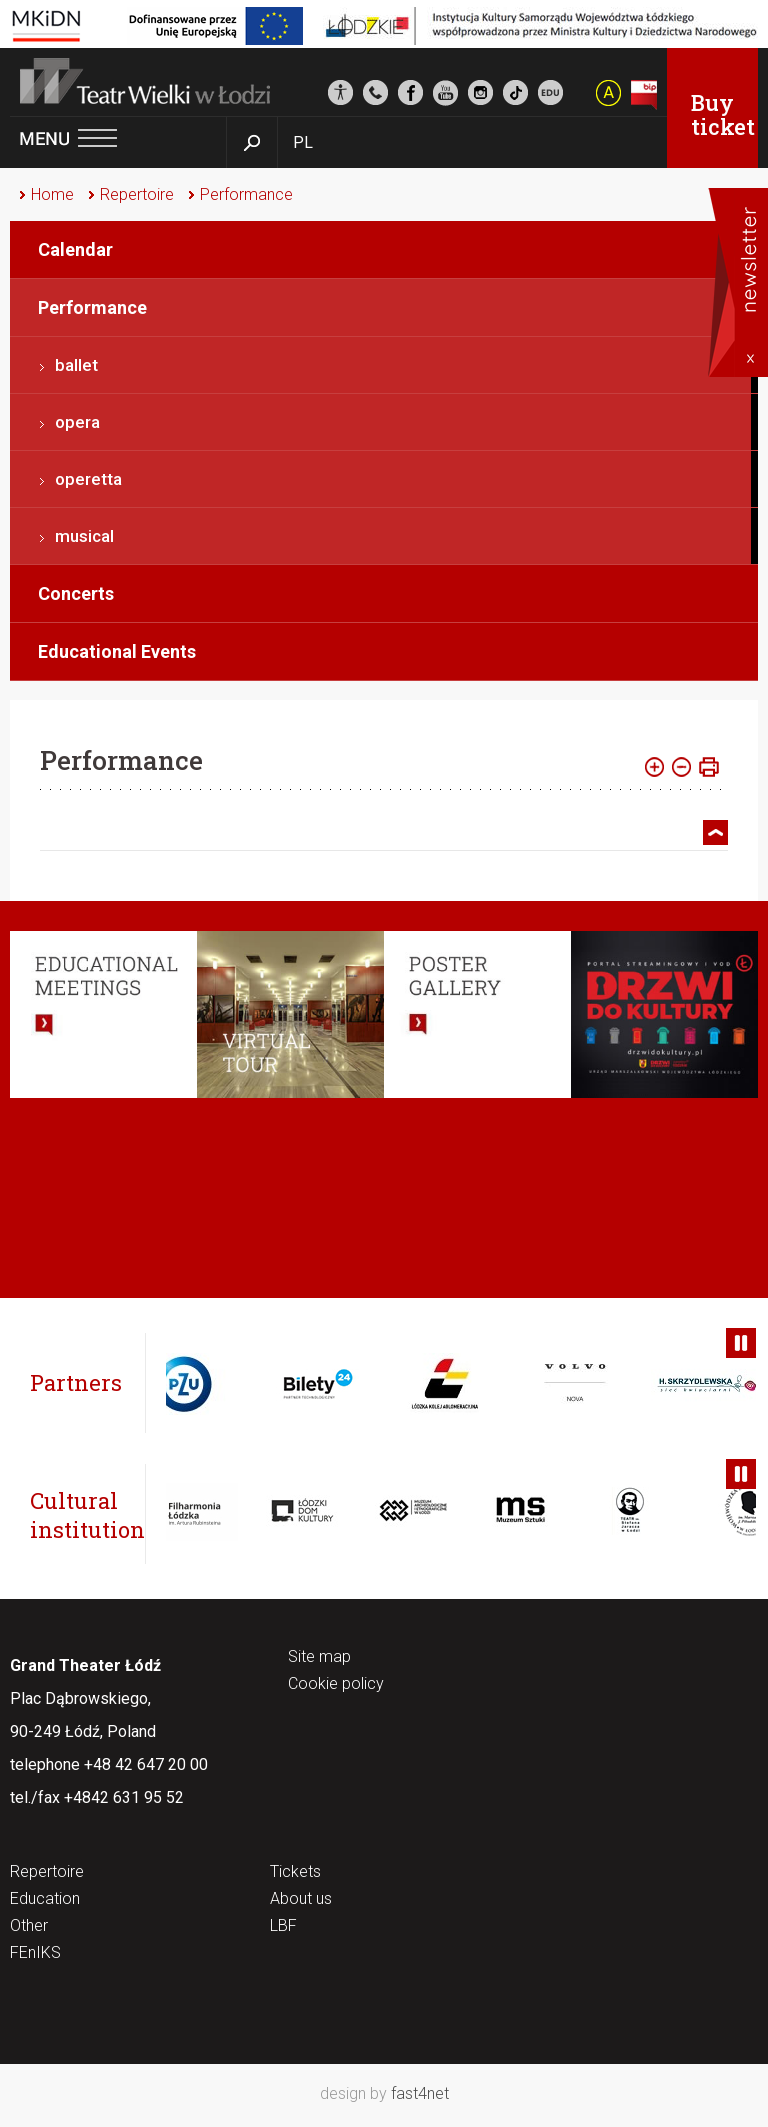 The height and width of the screenshot is (2127, 768). Describe the element at coordinates (246, 194) in the screenshot. I see `Performance` at that location.